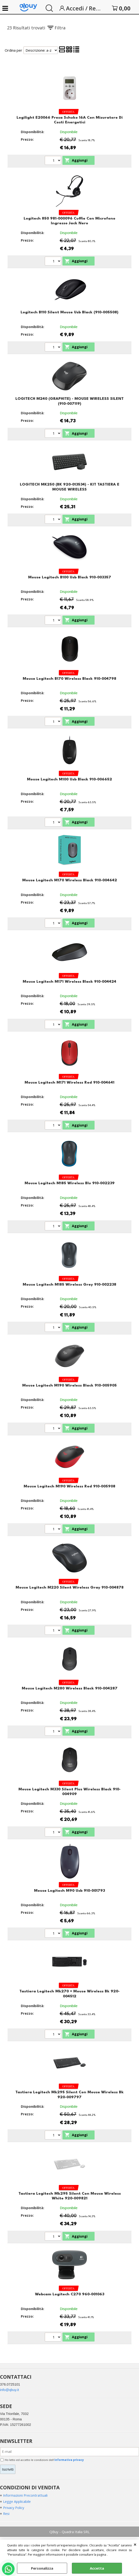  Describe the element at coordinates (70, 1588) in the screenshot. I see `Mouse Logitech M220 Silent Wireless Gray 910-004878` at that location.